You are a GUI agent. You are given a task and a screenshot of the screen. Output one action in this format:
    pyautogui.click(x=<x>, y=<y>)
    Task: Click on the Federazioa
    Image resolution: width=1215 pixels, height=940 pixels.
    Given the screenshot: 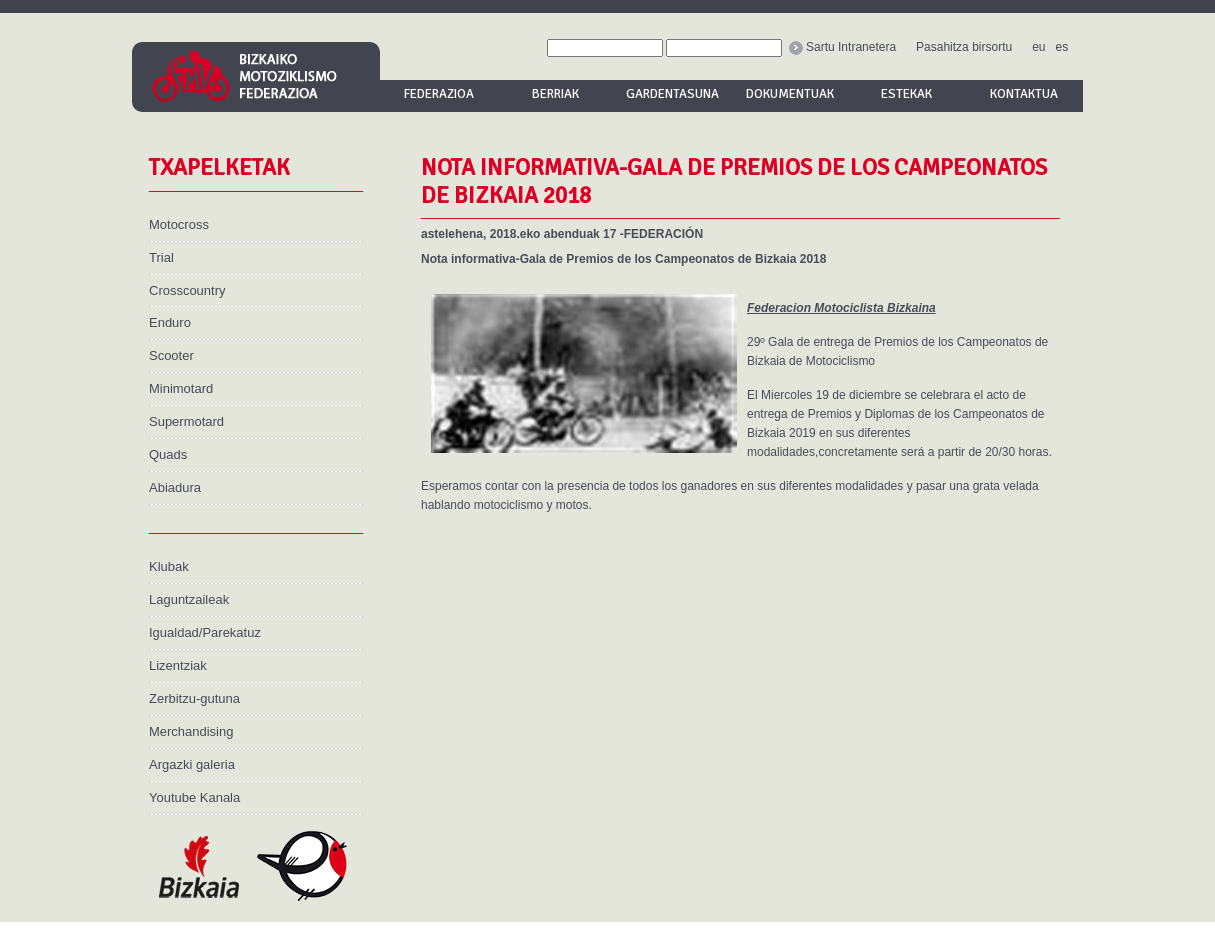 What is the action you would take?
    pyautogui.click(x=439, y=94)
    